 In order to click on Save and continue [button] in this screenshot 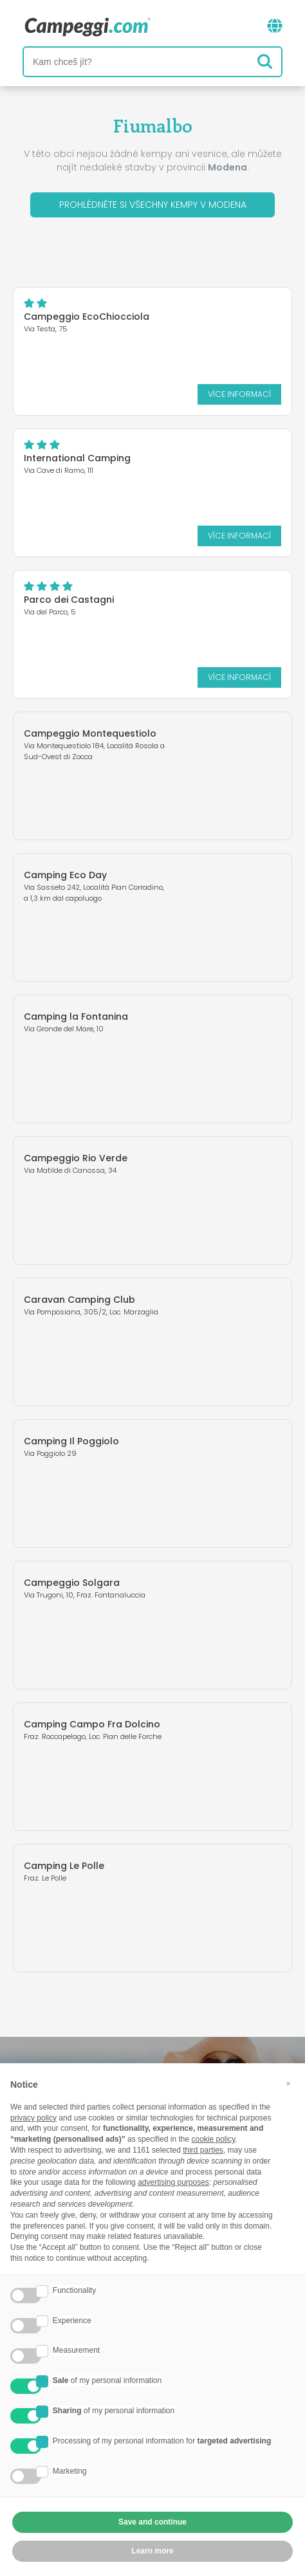, I will do `click(152, 2521)`.